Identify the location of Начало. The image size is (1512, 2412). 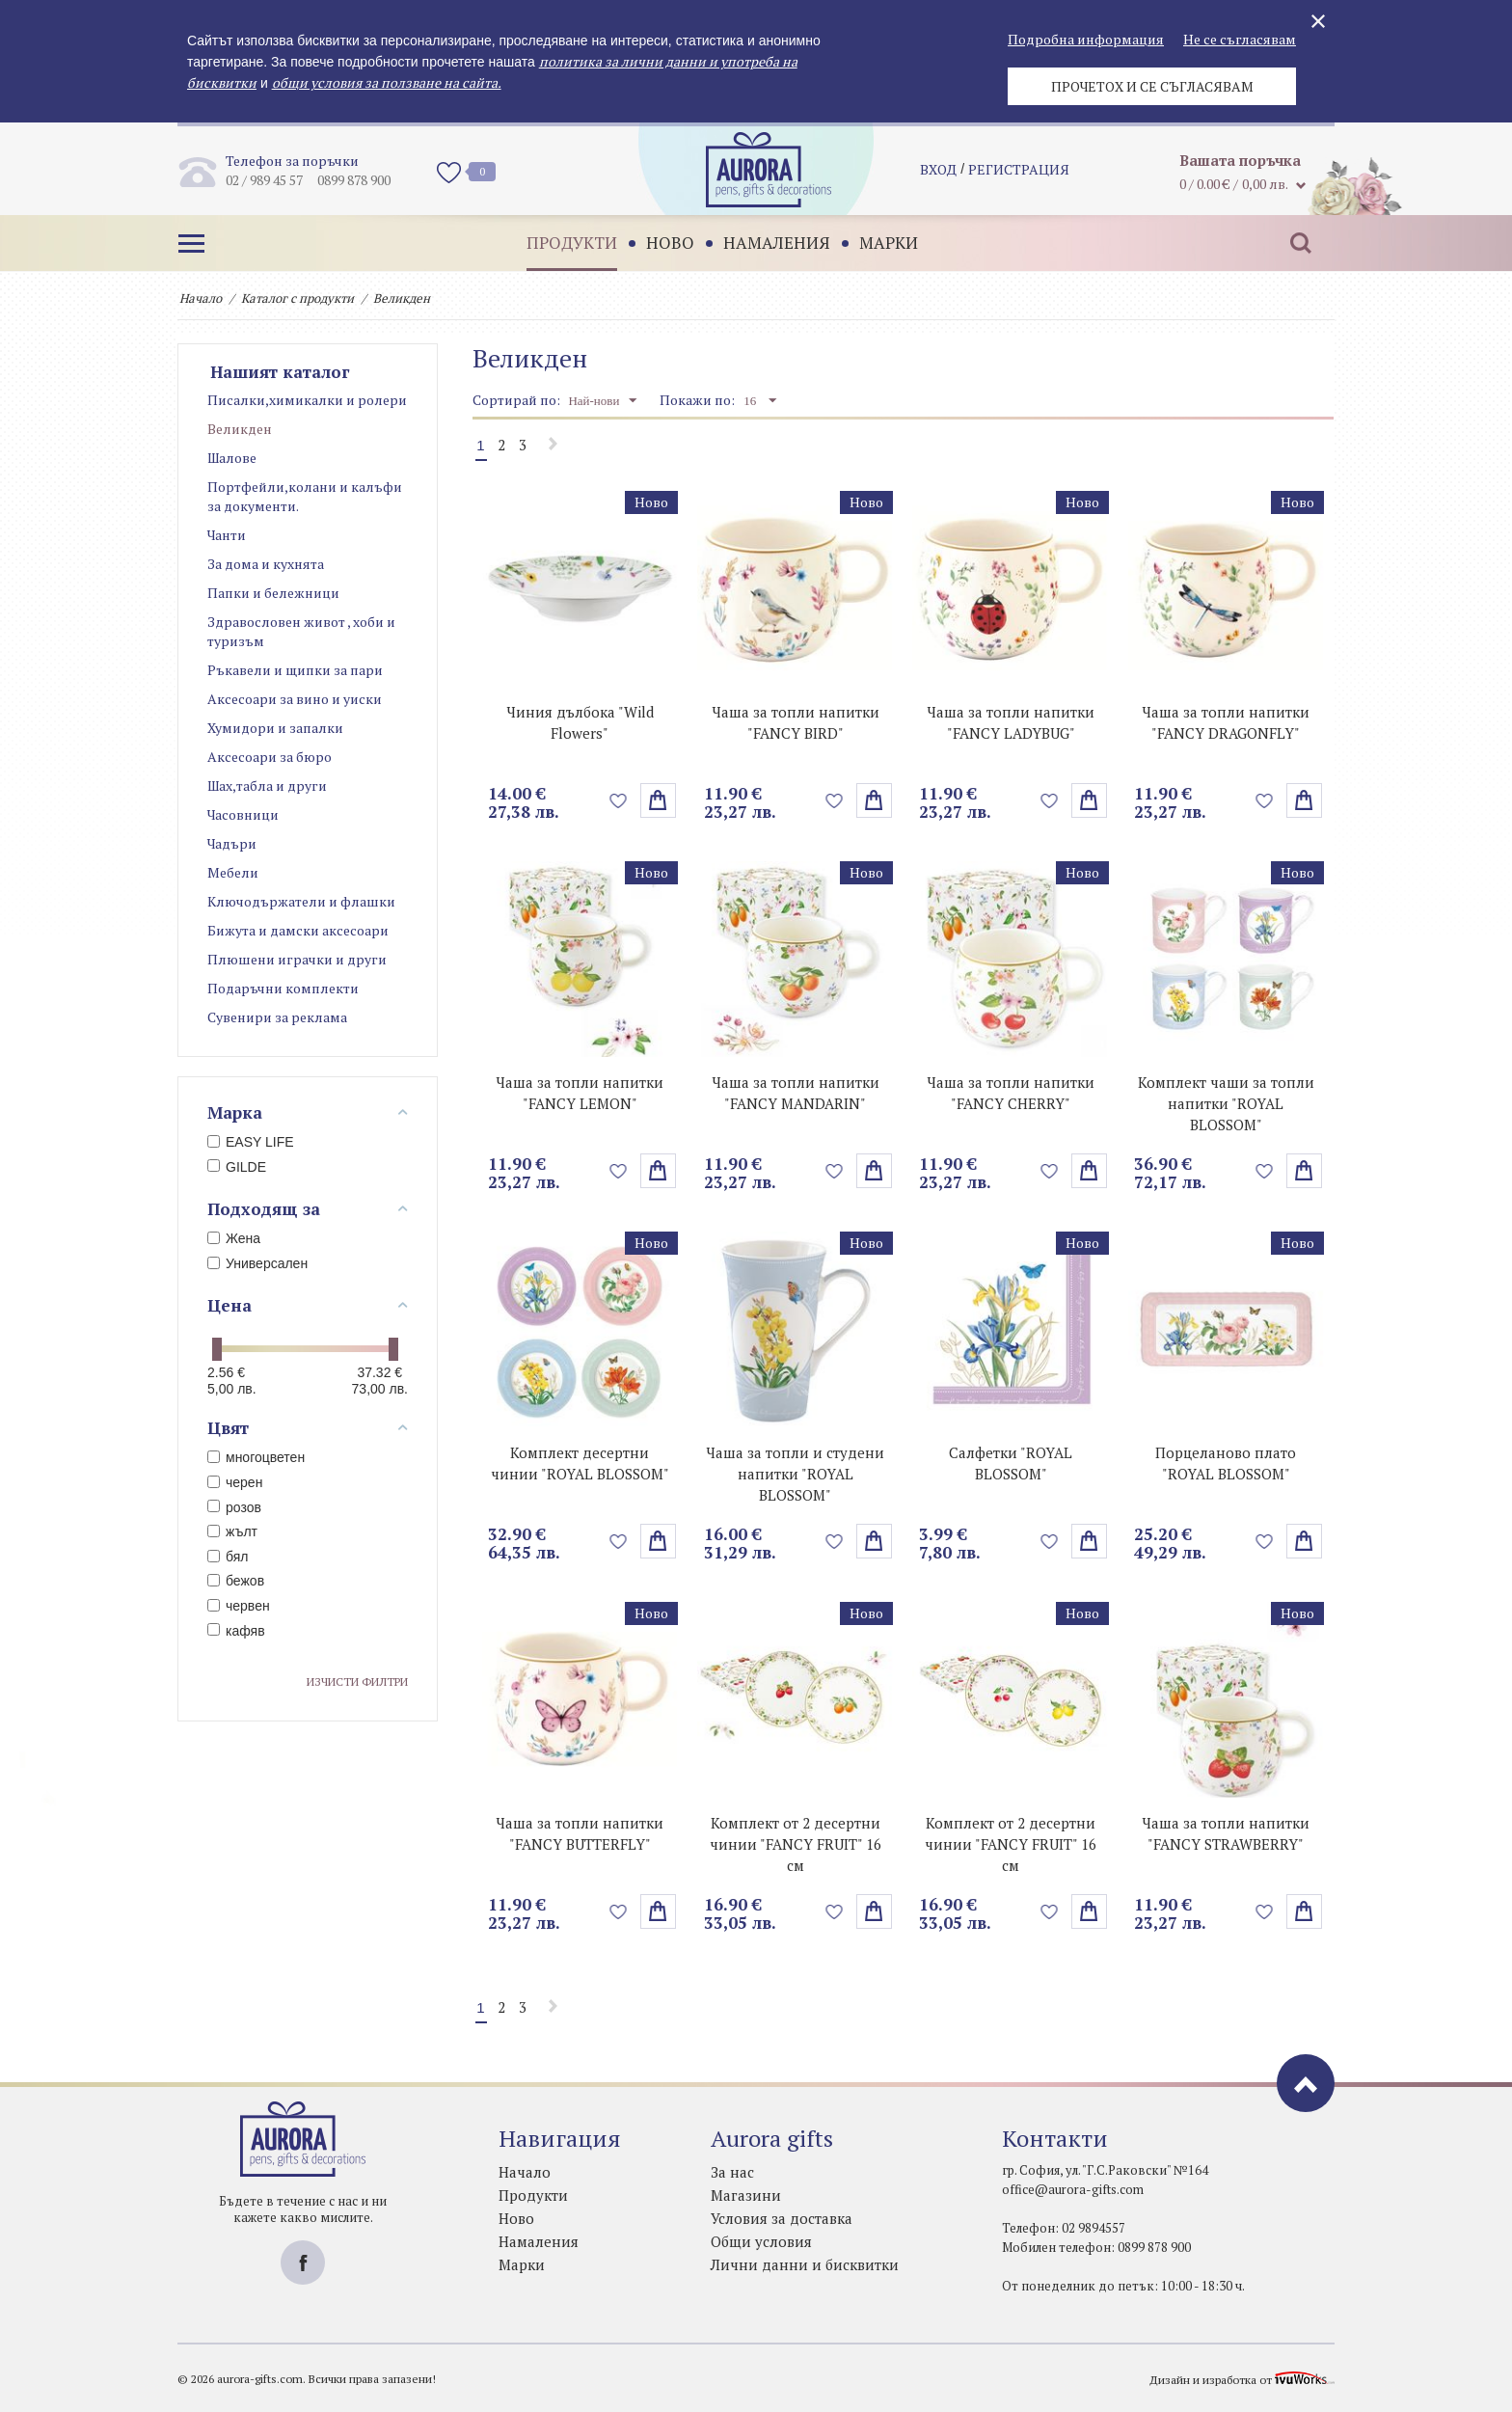
(200, 298).